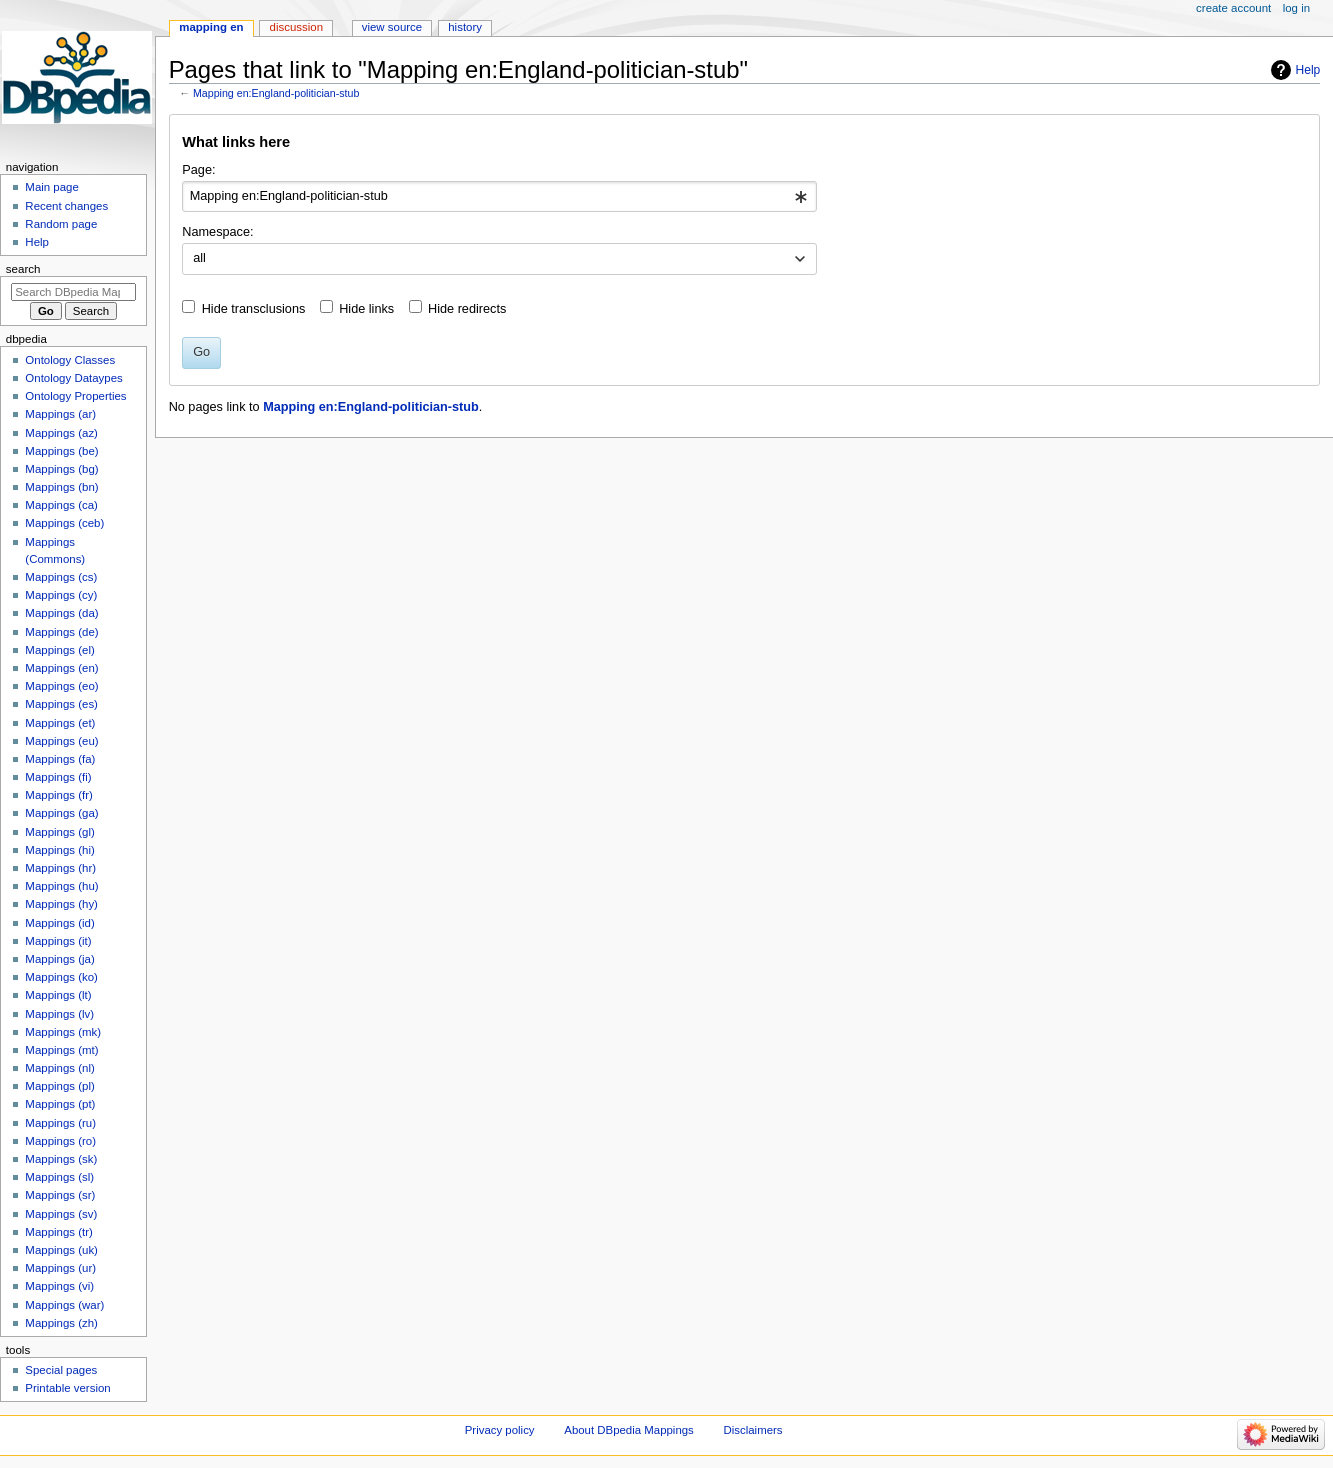  Describe the element at coordinates (60, 759) in the screenshot. I see `Mappings (fa)` at that location.